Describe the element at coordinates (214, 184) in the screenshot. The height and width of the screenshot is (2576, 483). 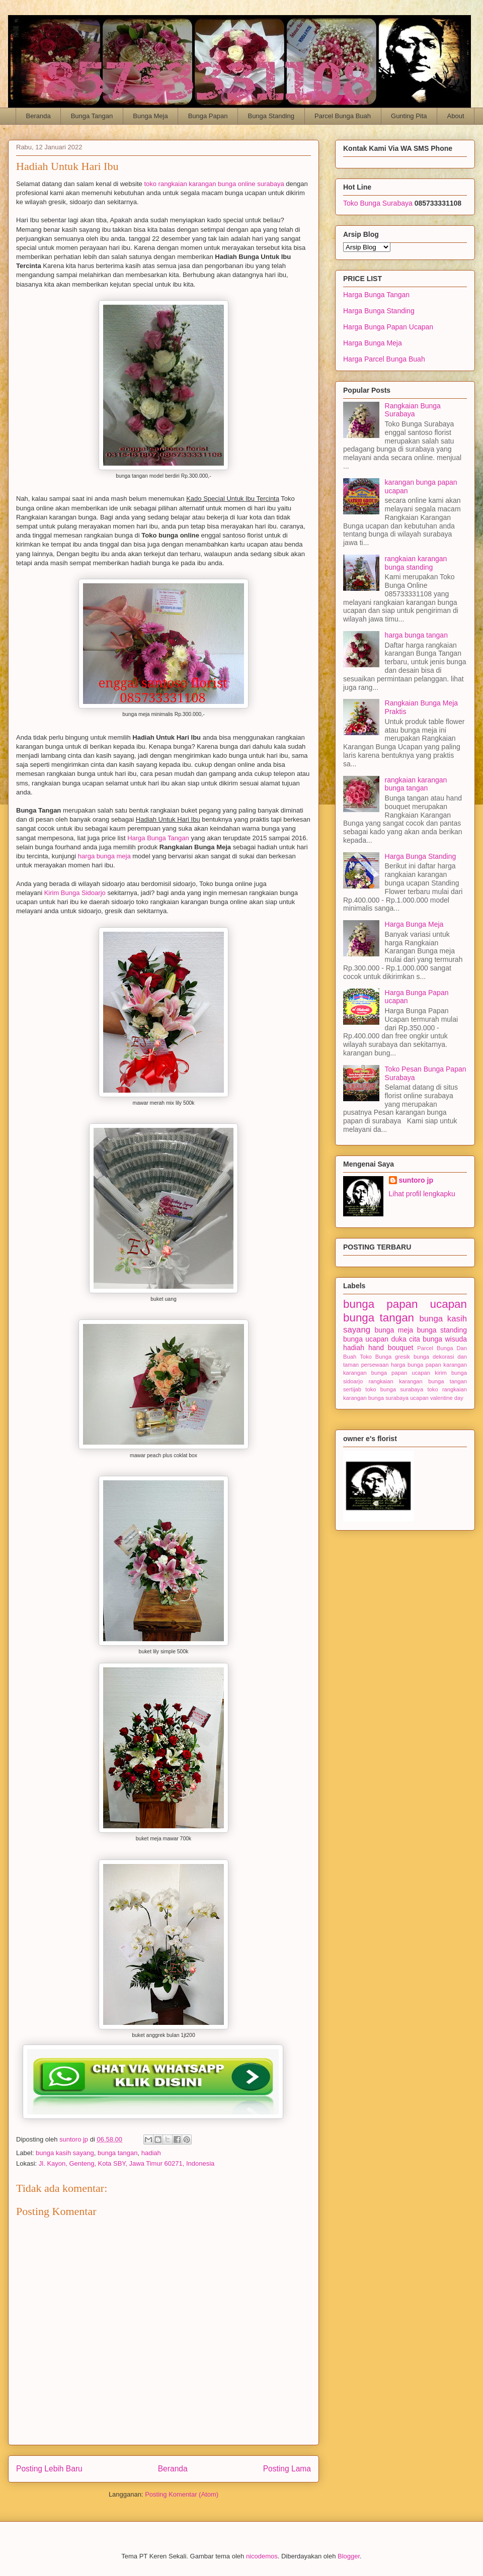
I see `toko rangkaian karangan bunga online surabaya` at that location.